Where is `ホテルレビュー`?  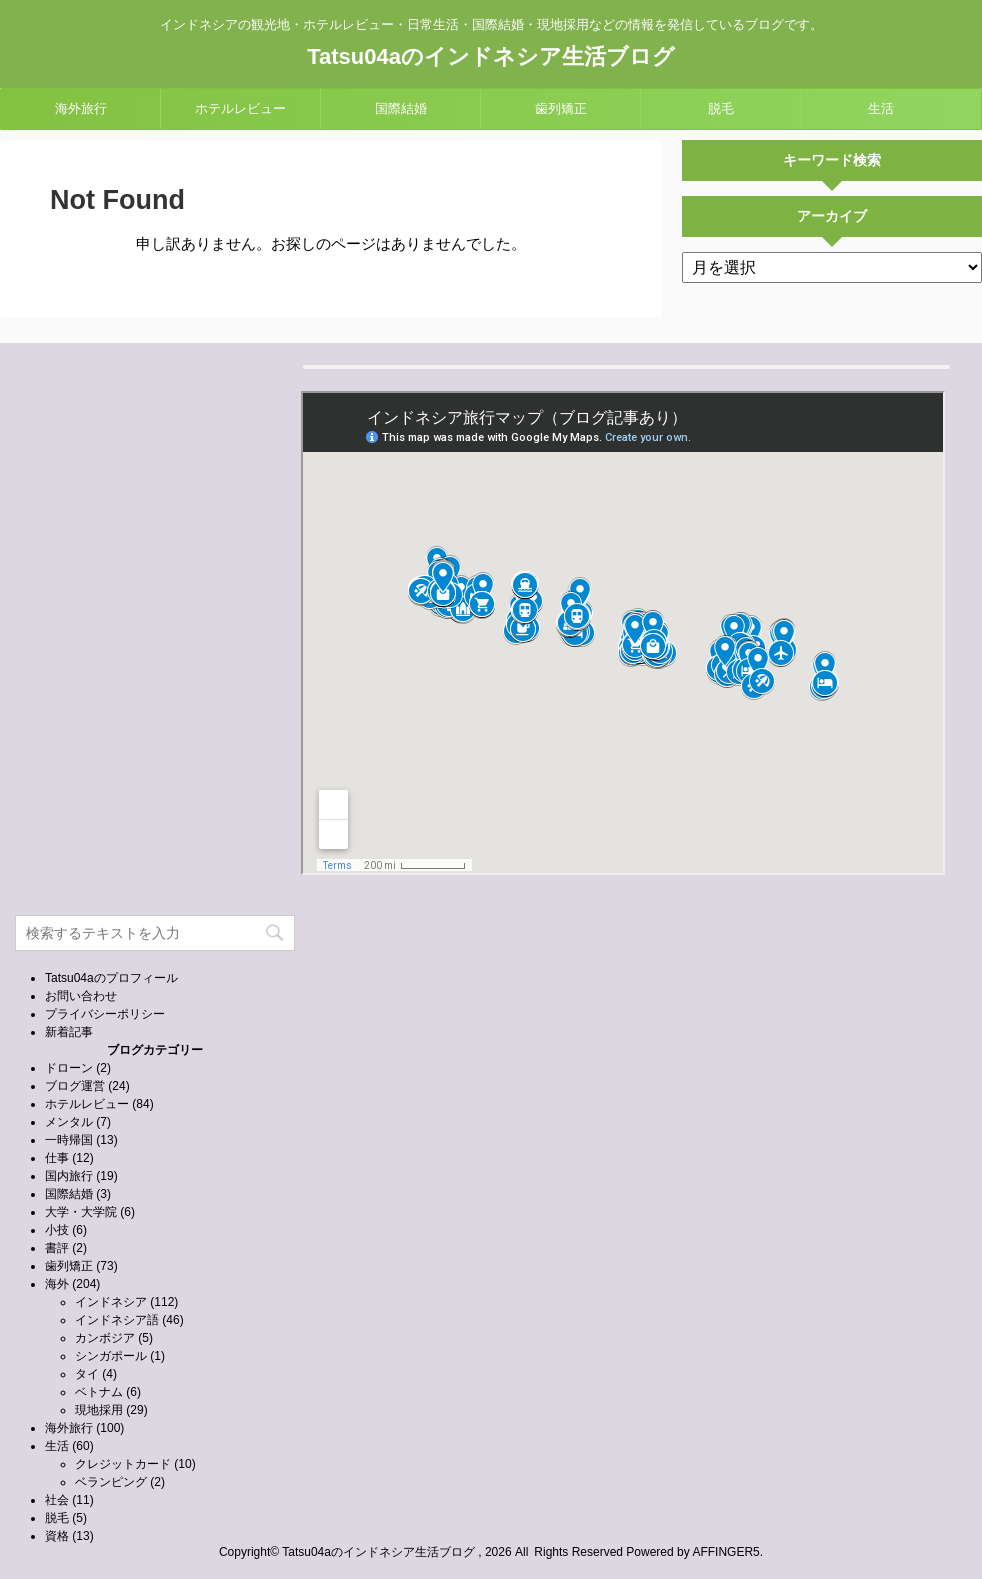 ホテルレビュー is located at coordinates (240, 108).